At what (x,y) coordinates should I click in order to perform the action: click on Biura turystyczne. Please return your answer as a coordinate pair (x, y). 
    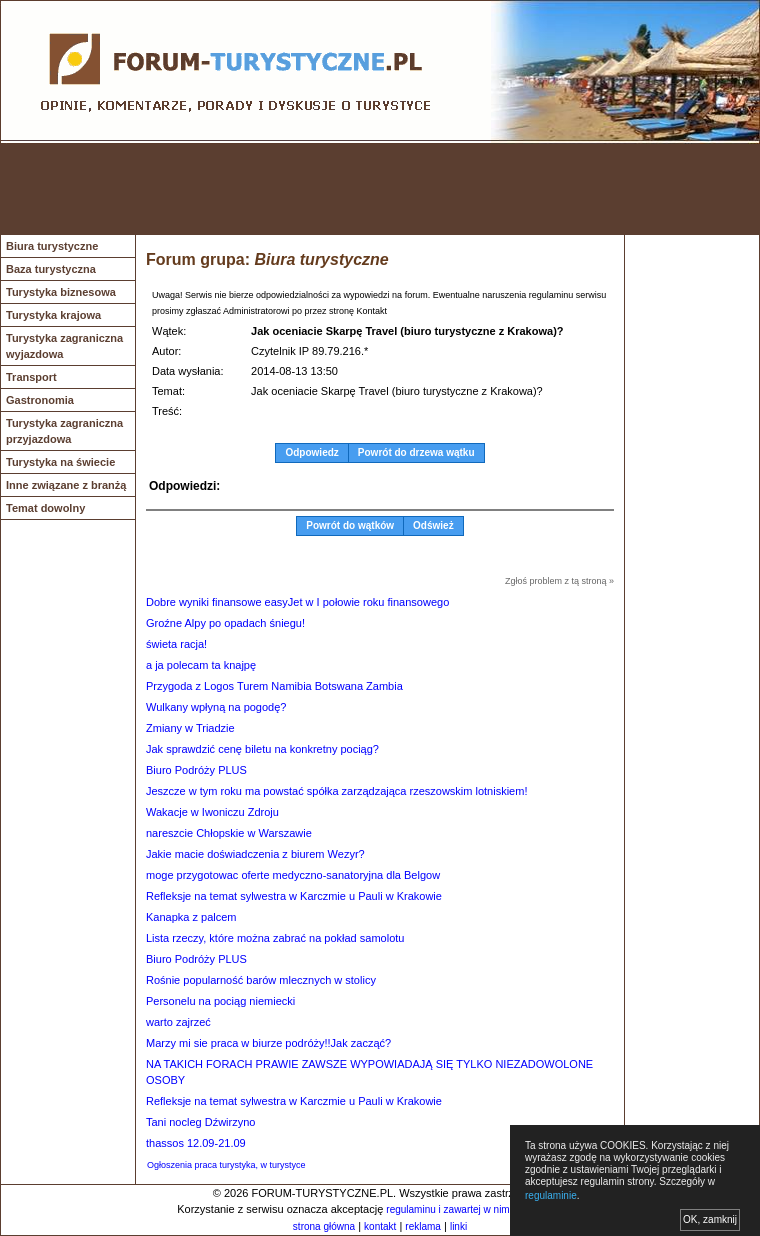
    Looking at the image, I should click on (52, 246).